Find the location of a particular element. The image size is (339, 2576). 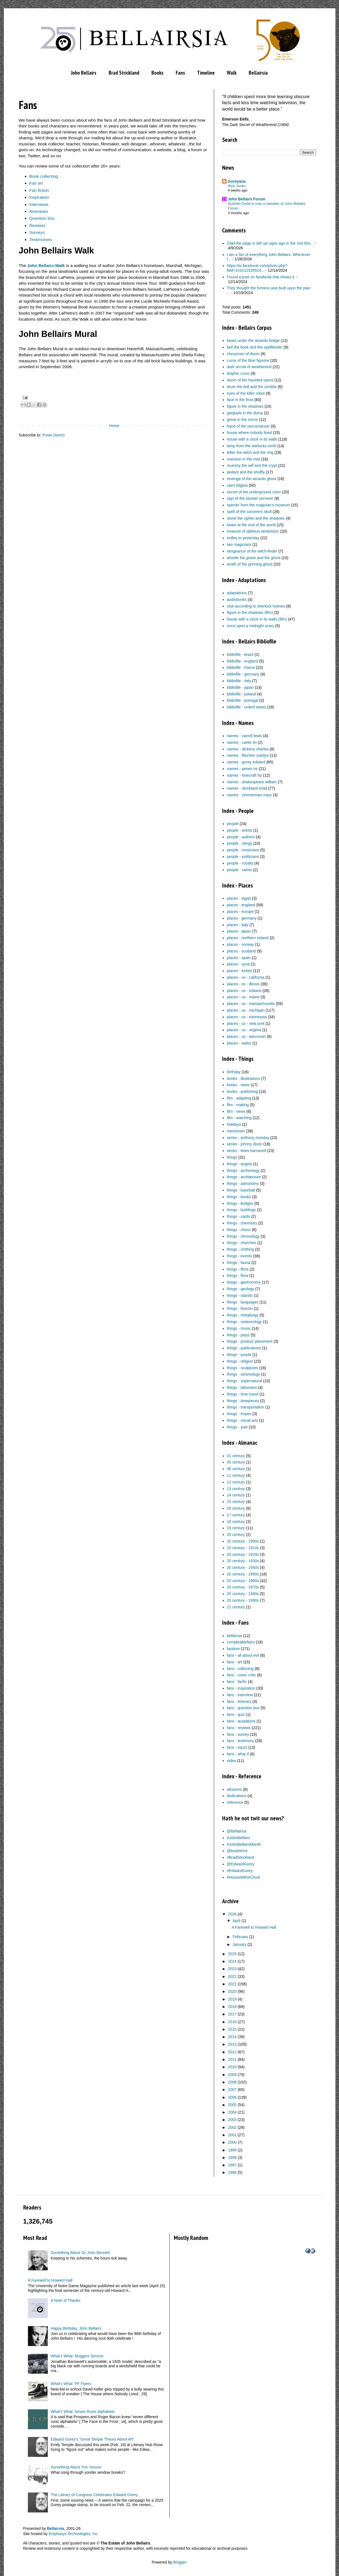

drum the doll and the zombie is located at coordinates (252, 386).